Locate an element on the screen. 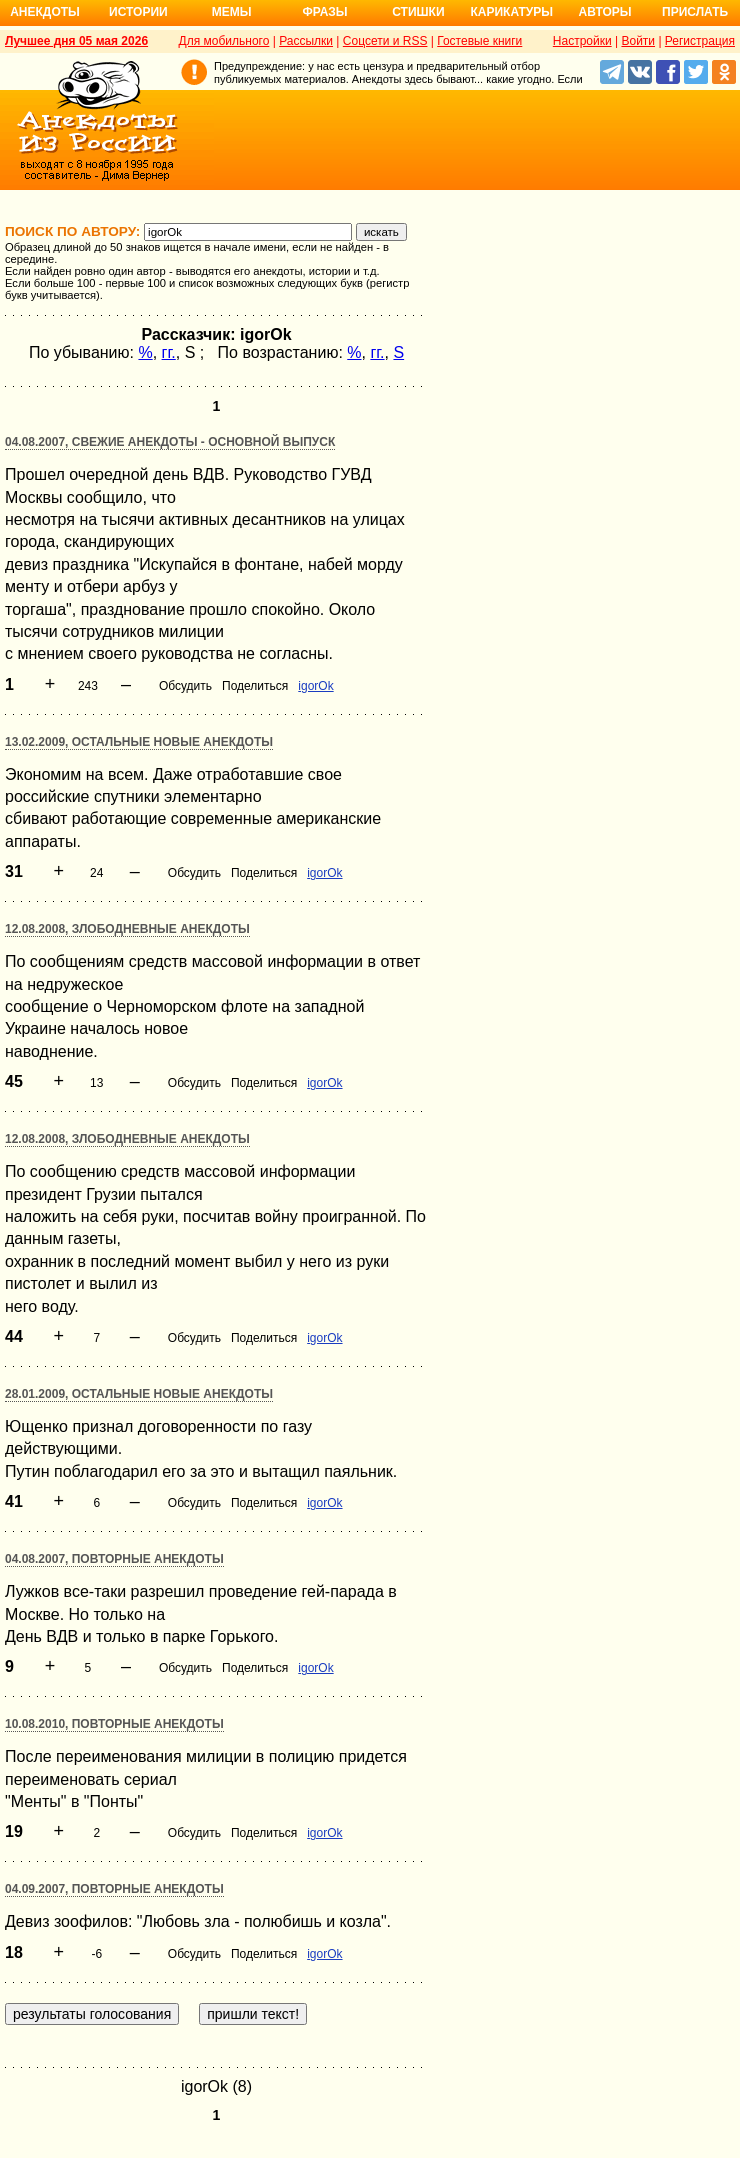  04.08.2007, Повторные анекдоты is located at coordinates (114, 1559).